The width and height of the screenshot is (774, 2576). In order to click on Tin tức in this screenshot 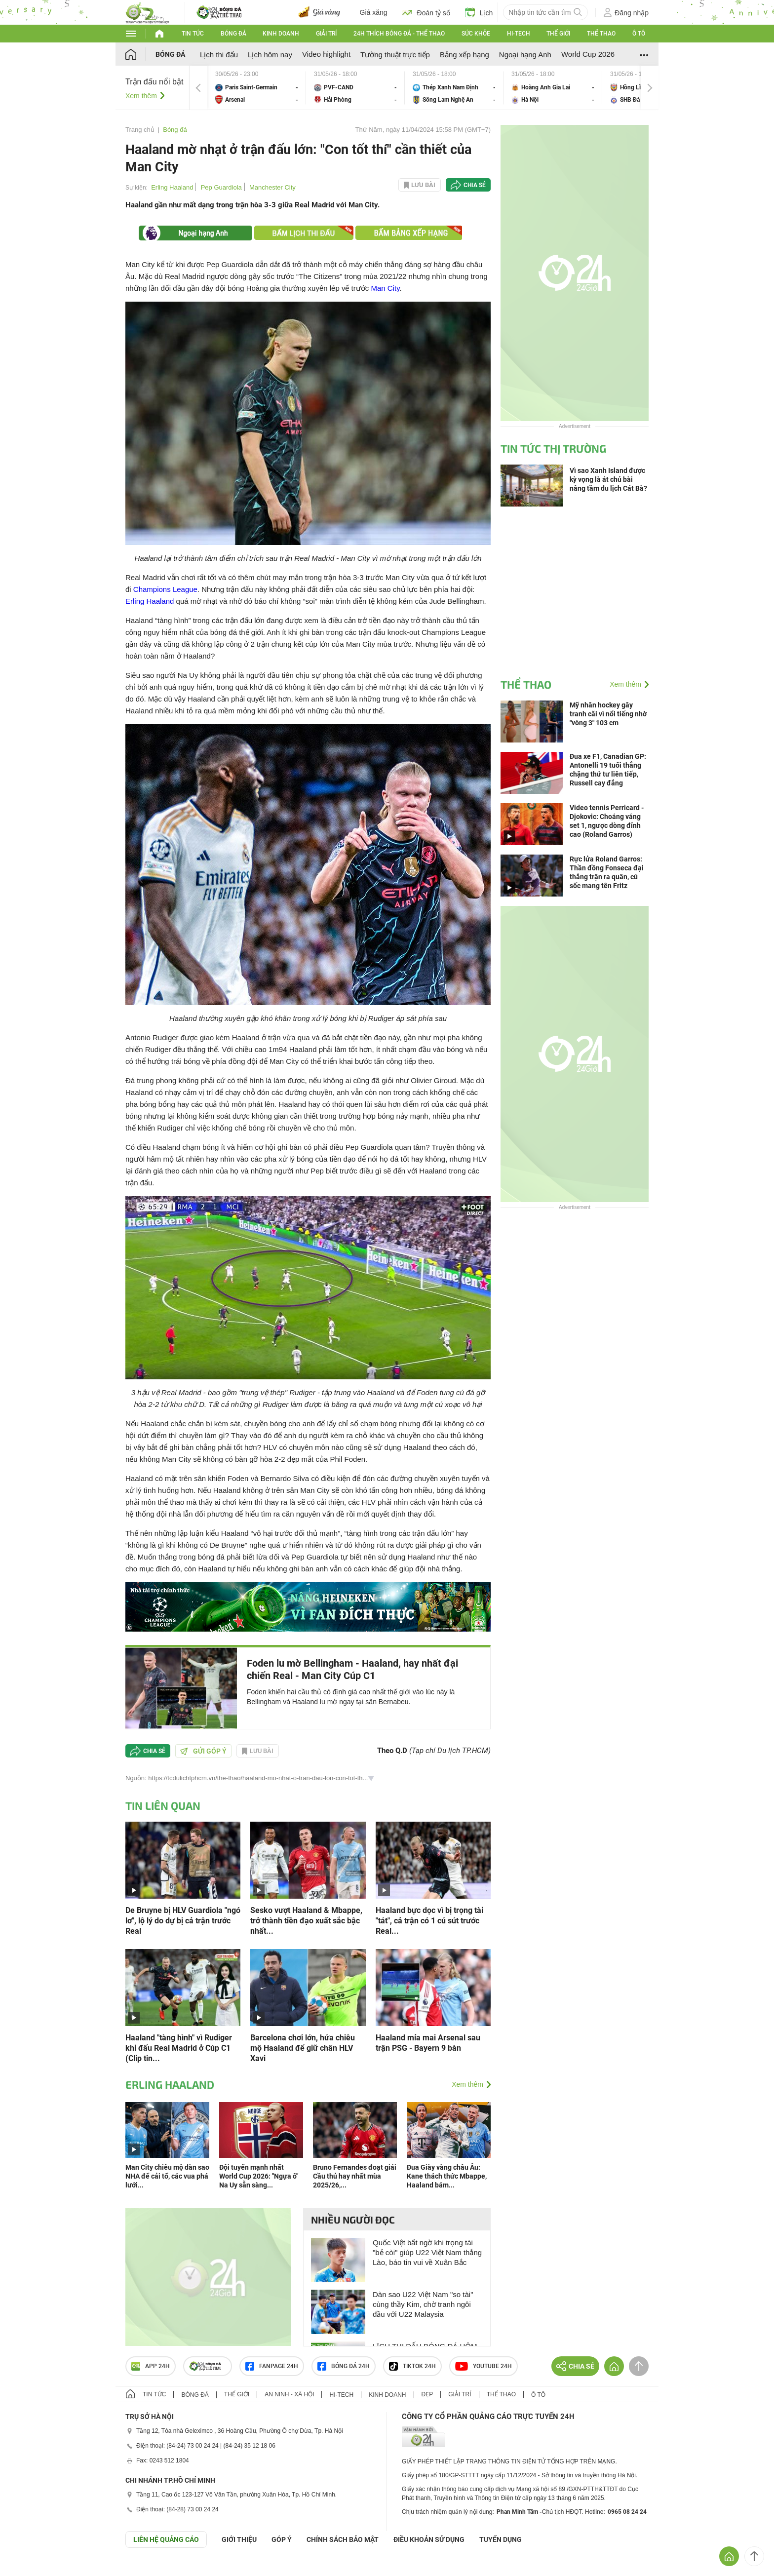, I will do `click(193, 33)`.